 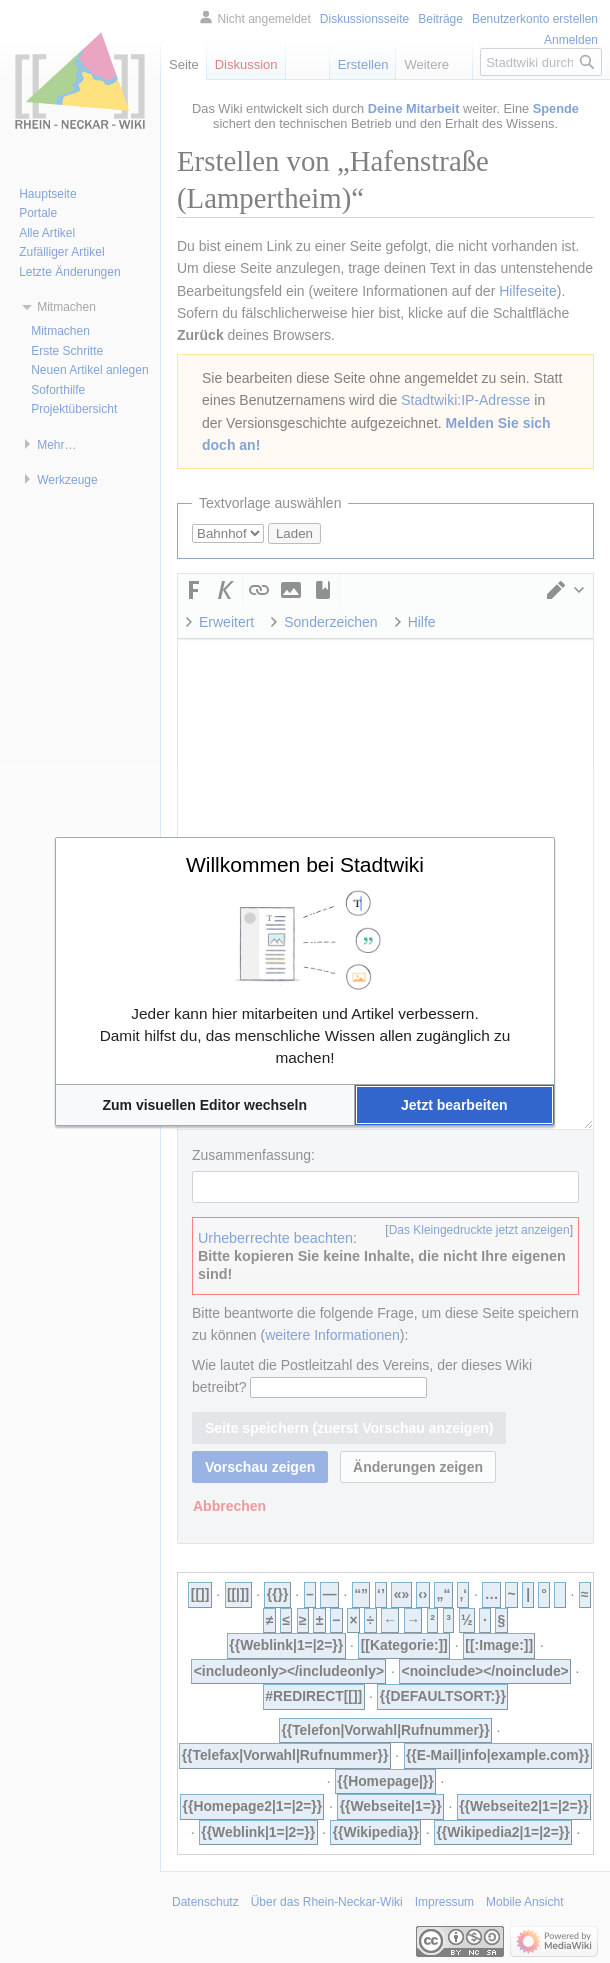 I want to click on Willkommen bei Stadtwiki, so click(x=305, y=864).